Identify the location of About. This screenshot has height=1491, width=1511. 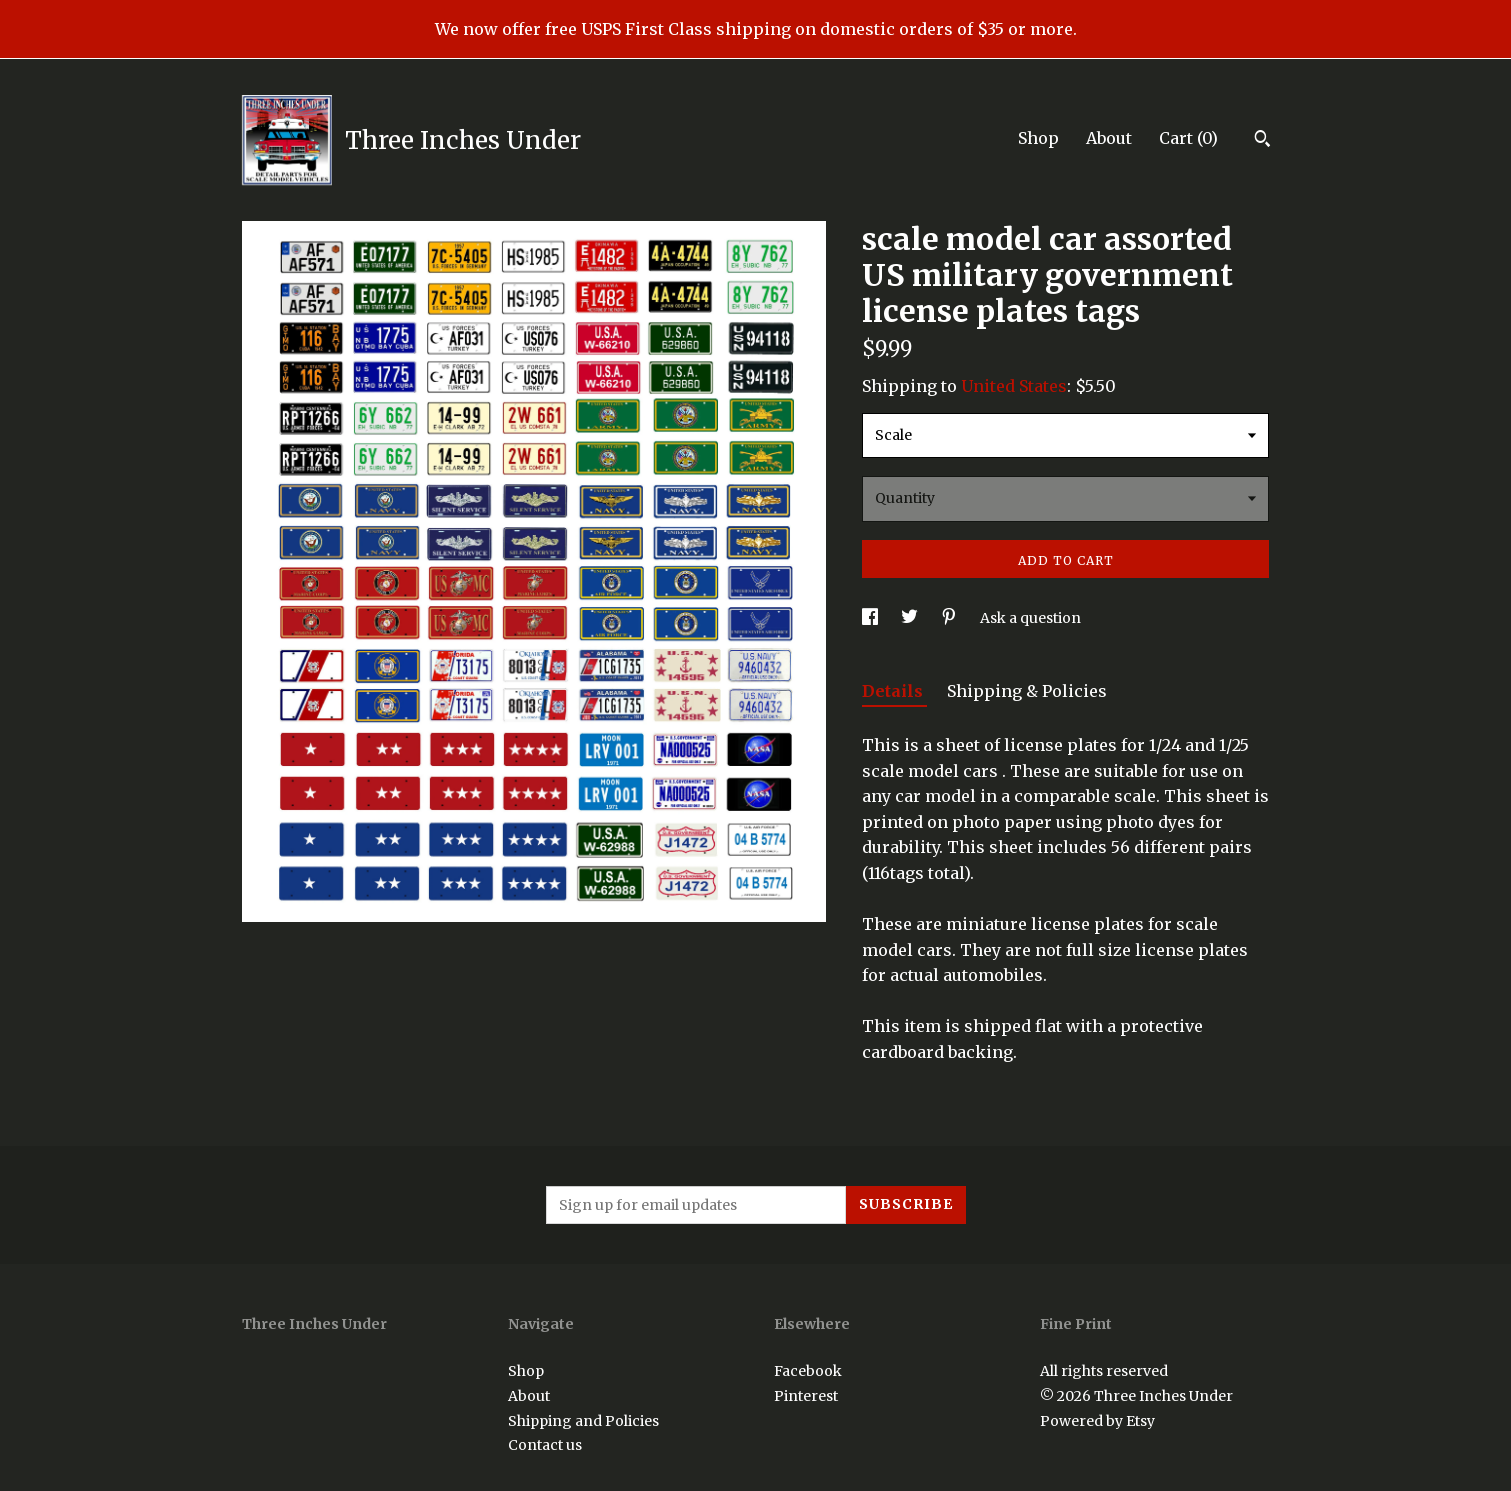
(1109, 138).